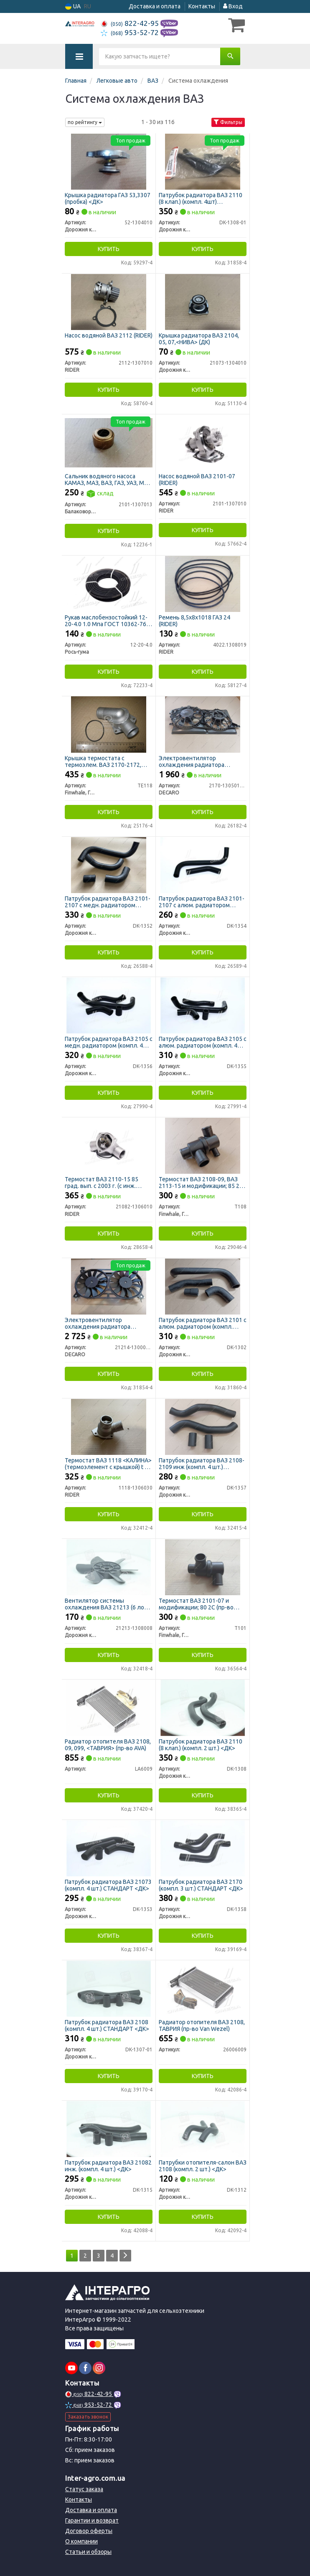 This screenshot has width=310, height=2576. What do you see at coordinates (202, 1707) in the screenshot?
I see `[Патрубок радиатора ВАЗ 2110 (8 клап.) (компл. 2 шт.) <ДК> Дорожня карта DK-1308]` at bounding box center [202, 1707].